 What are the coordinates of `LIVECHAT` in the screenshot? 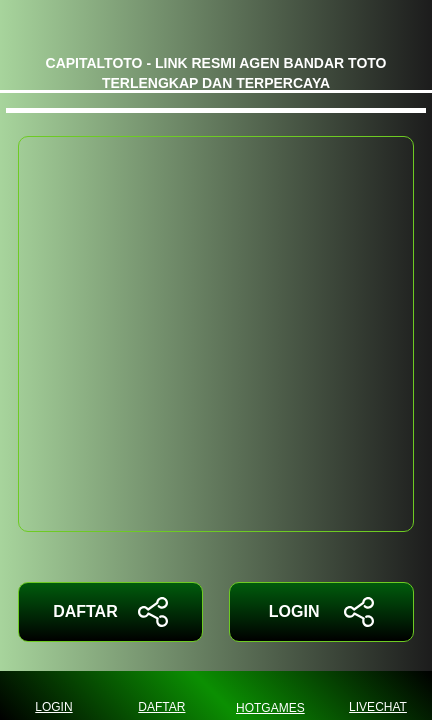 It's located at (378, 695).